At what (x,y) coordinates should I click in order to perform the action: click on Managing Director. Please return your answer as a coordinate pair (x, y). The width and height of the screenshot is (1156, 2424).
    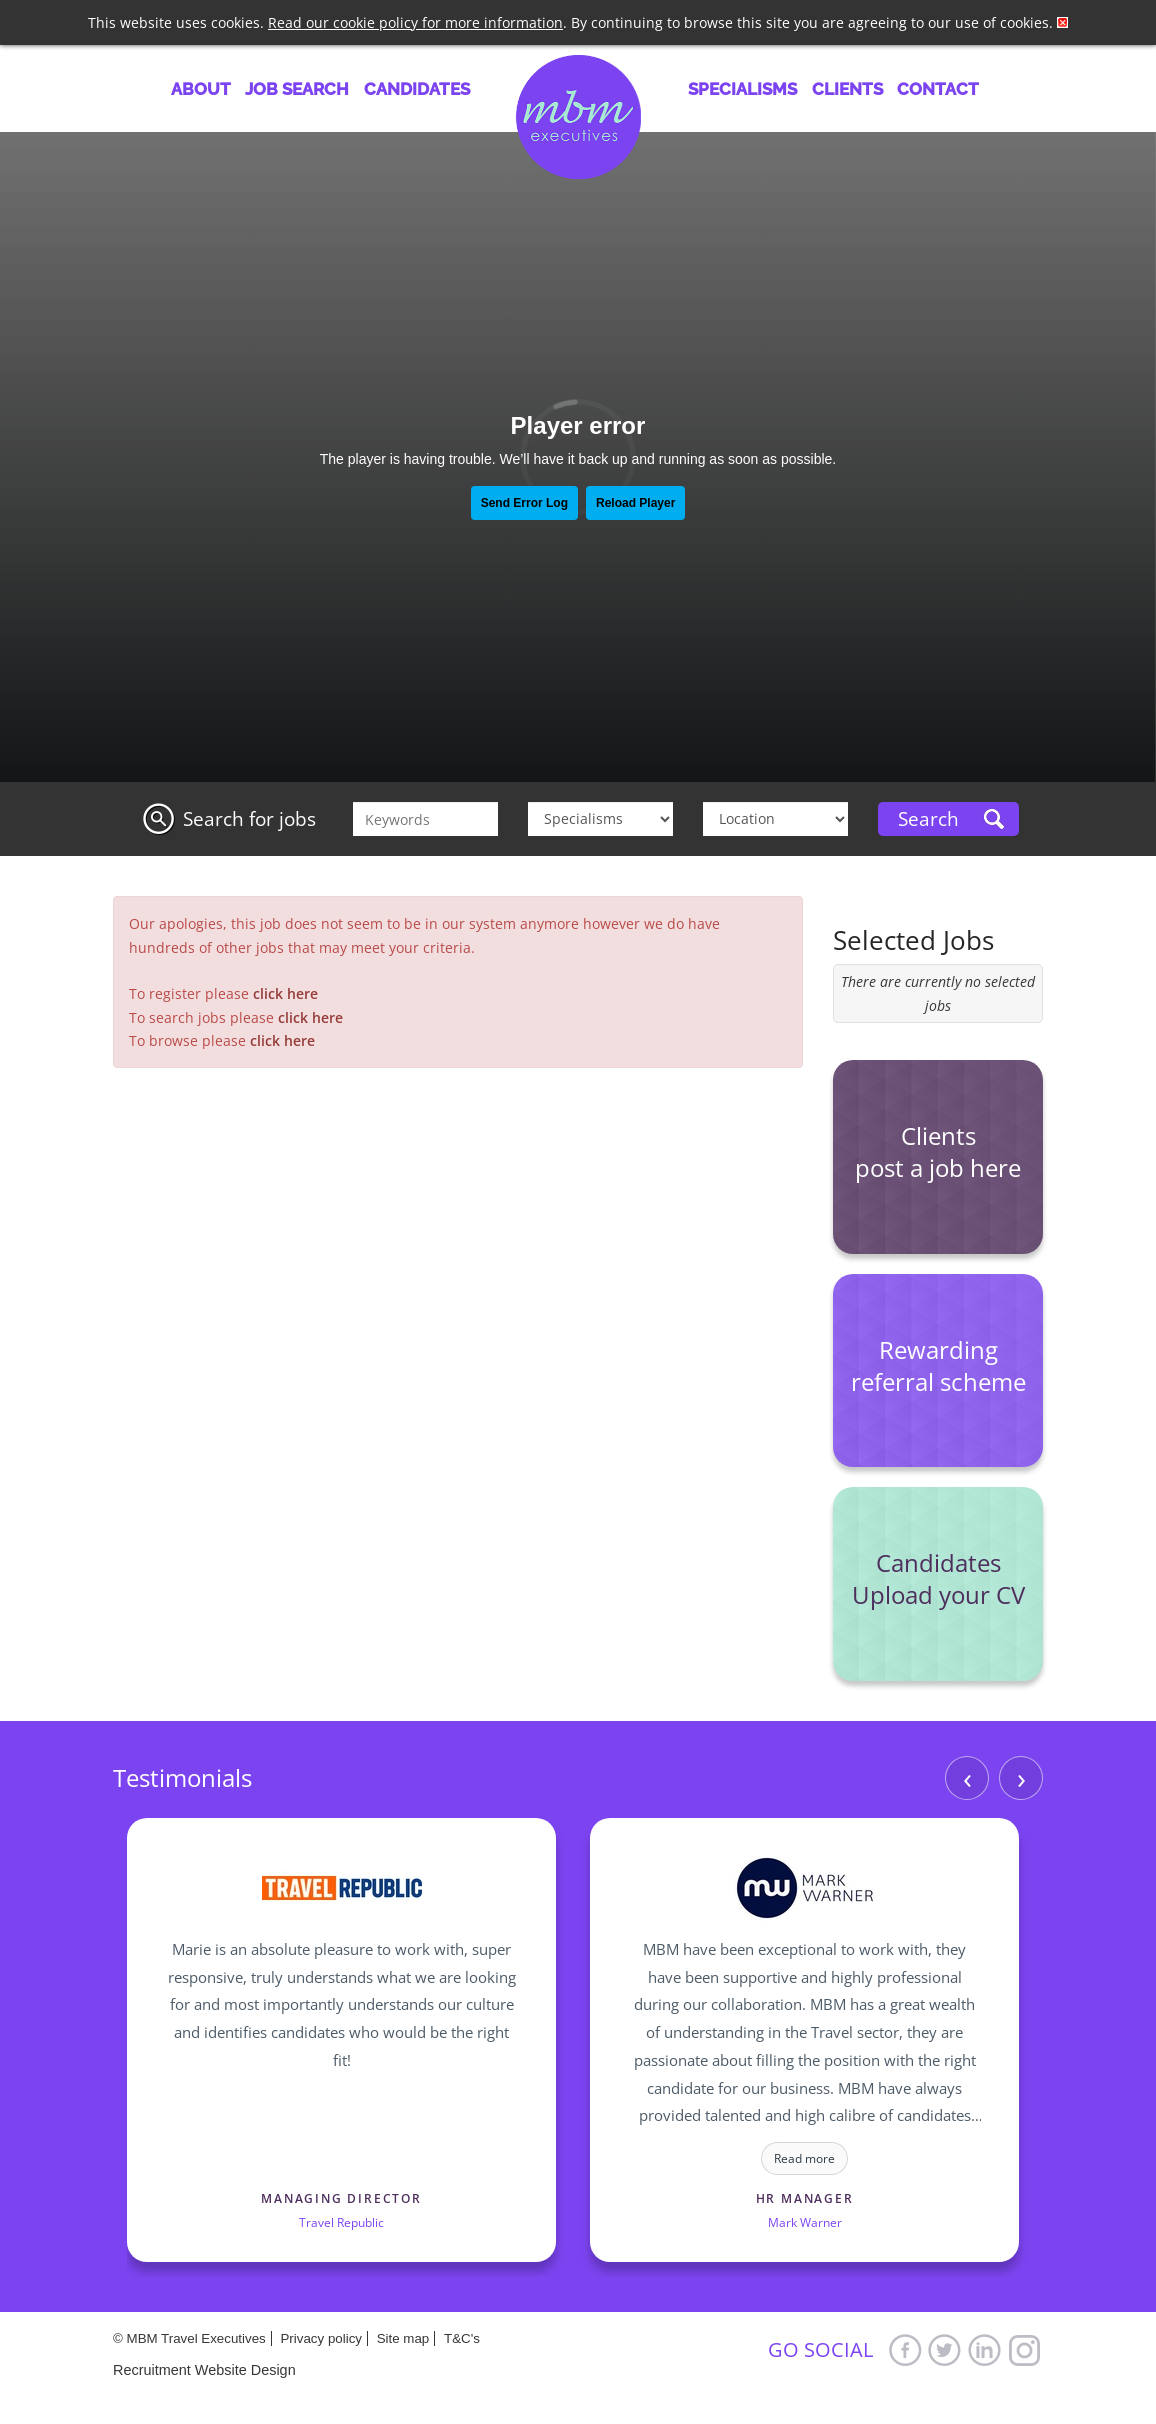
    Looking at the image, I should click on (341, 2198).